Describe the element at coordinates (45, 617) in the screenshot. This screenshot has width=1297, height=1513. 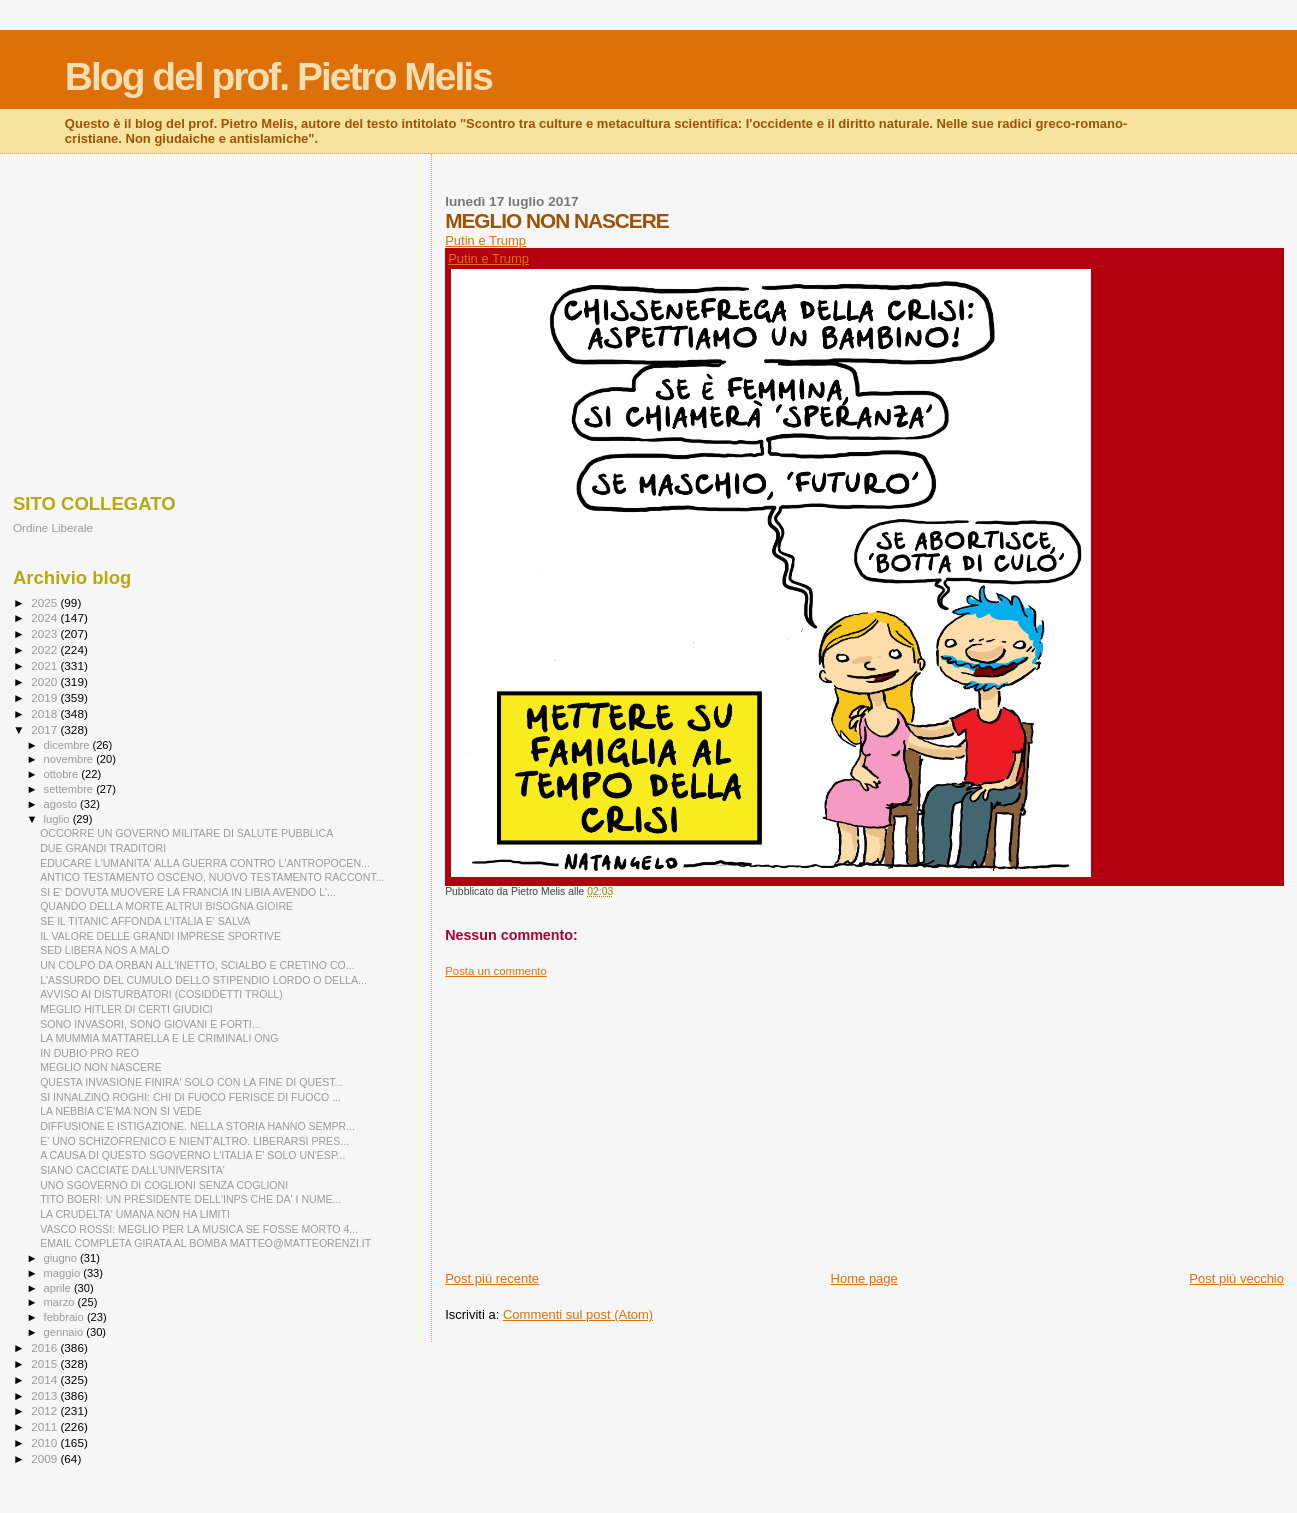
I see `2024` at that location.